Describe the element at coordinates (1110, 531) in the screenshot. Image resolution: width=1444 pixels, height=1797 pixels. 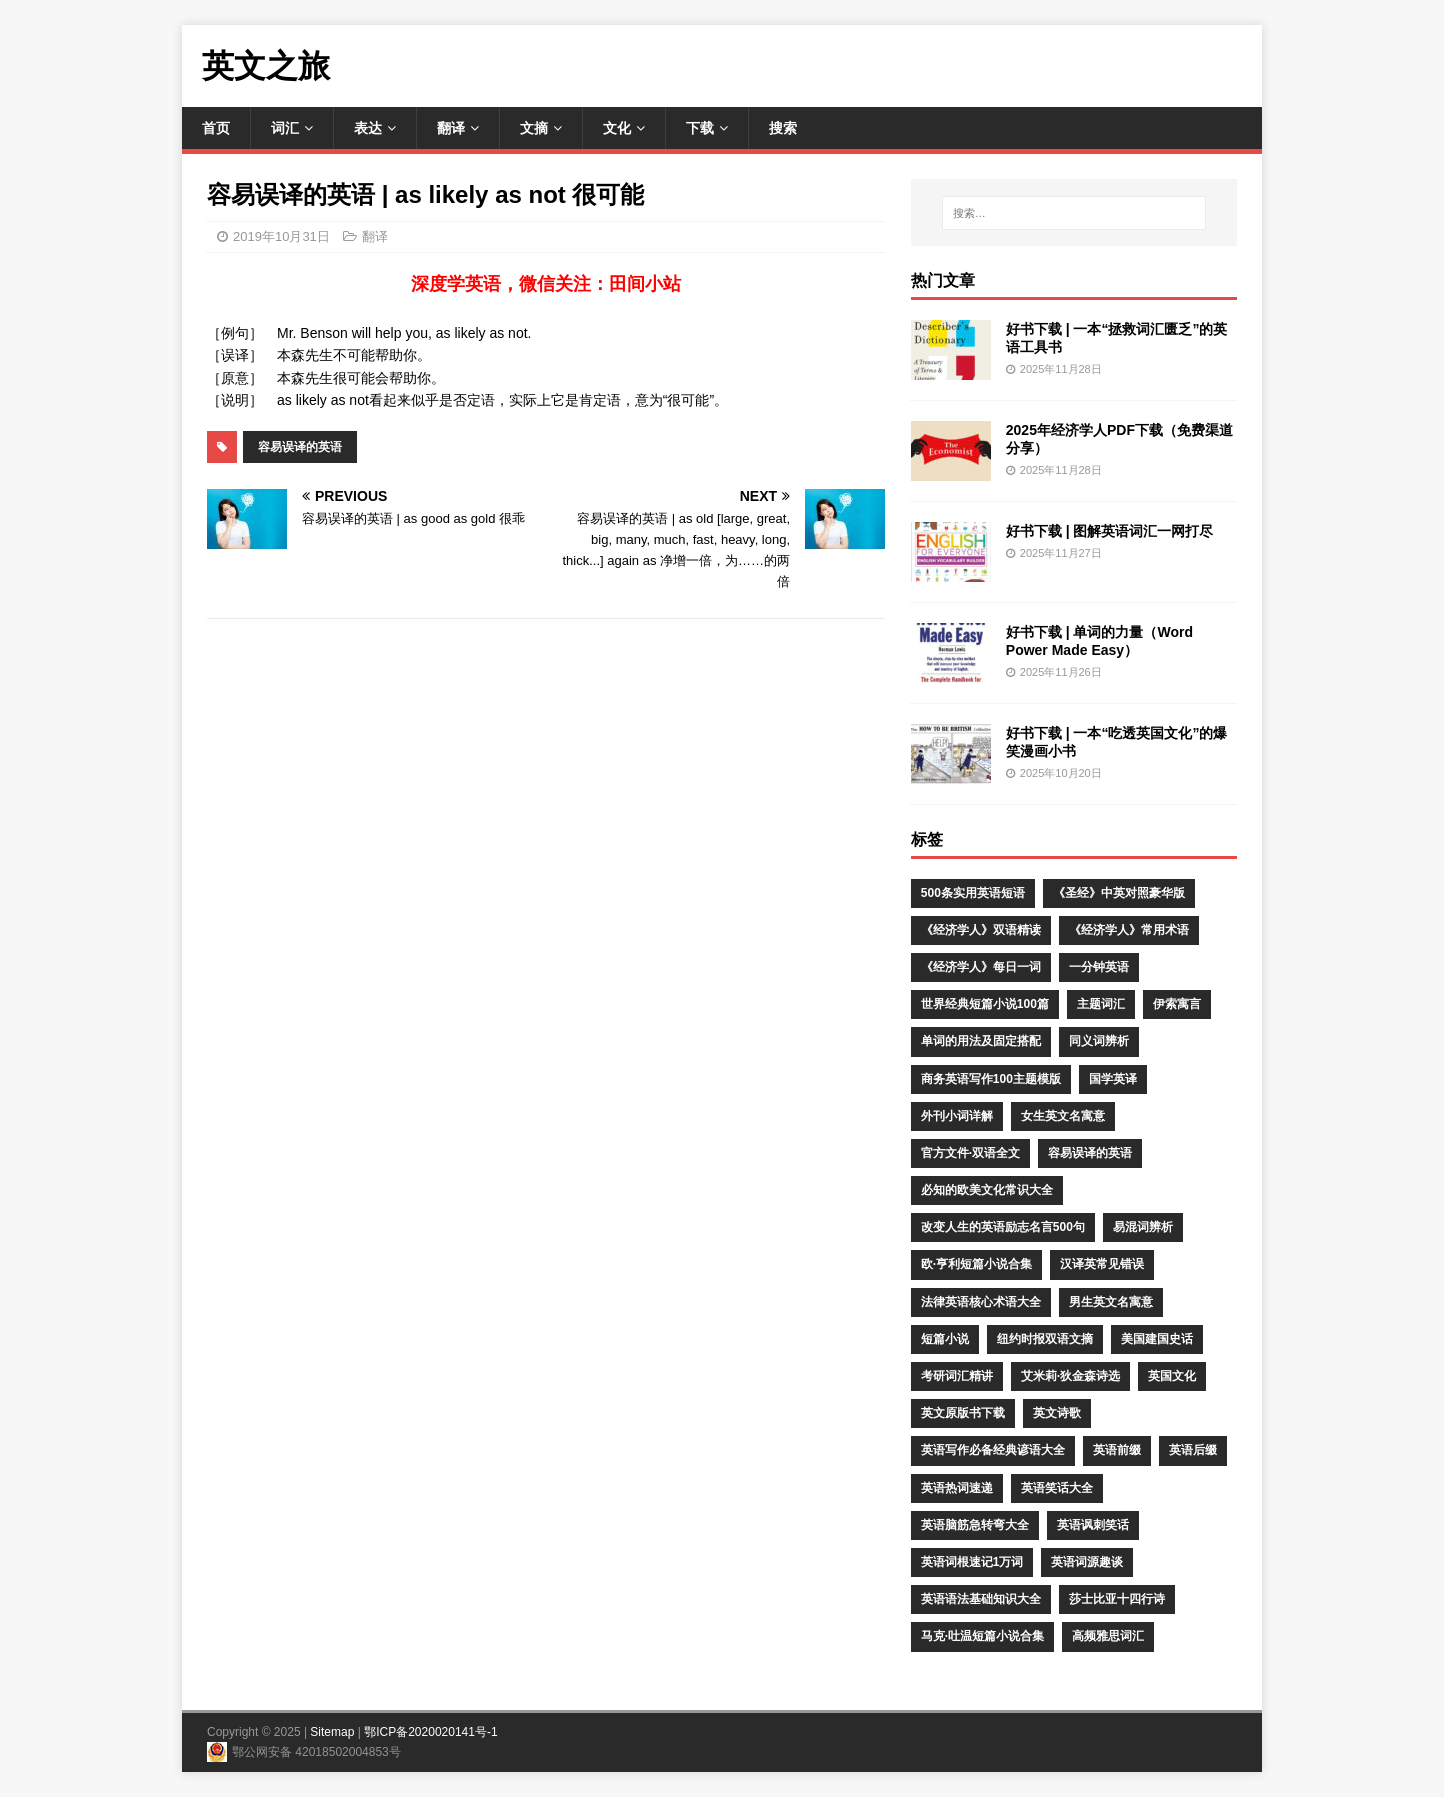
I see `好书下载 | 图解英语词汇一网打尽` at that location.